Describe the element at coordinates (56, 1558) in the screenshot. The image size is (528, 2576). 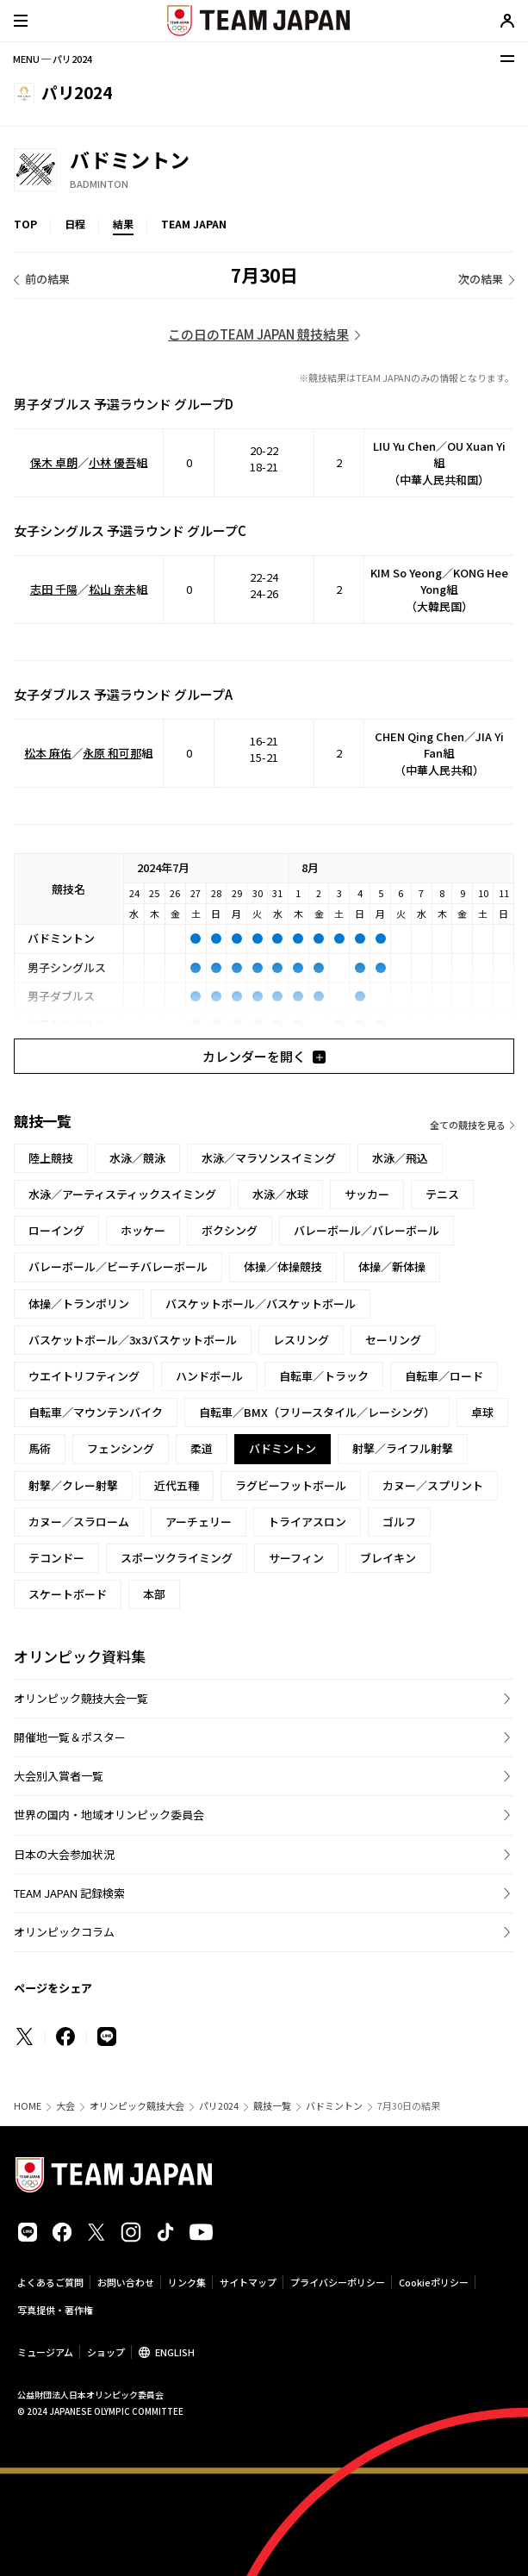
I see `テコンドー` at that location.